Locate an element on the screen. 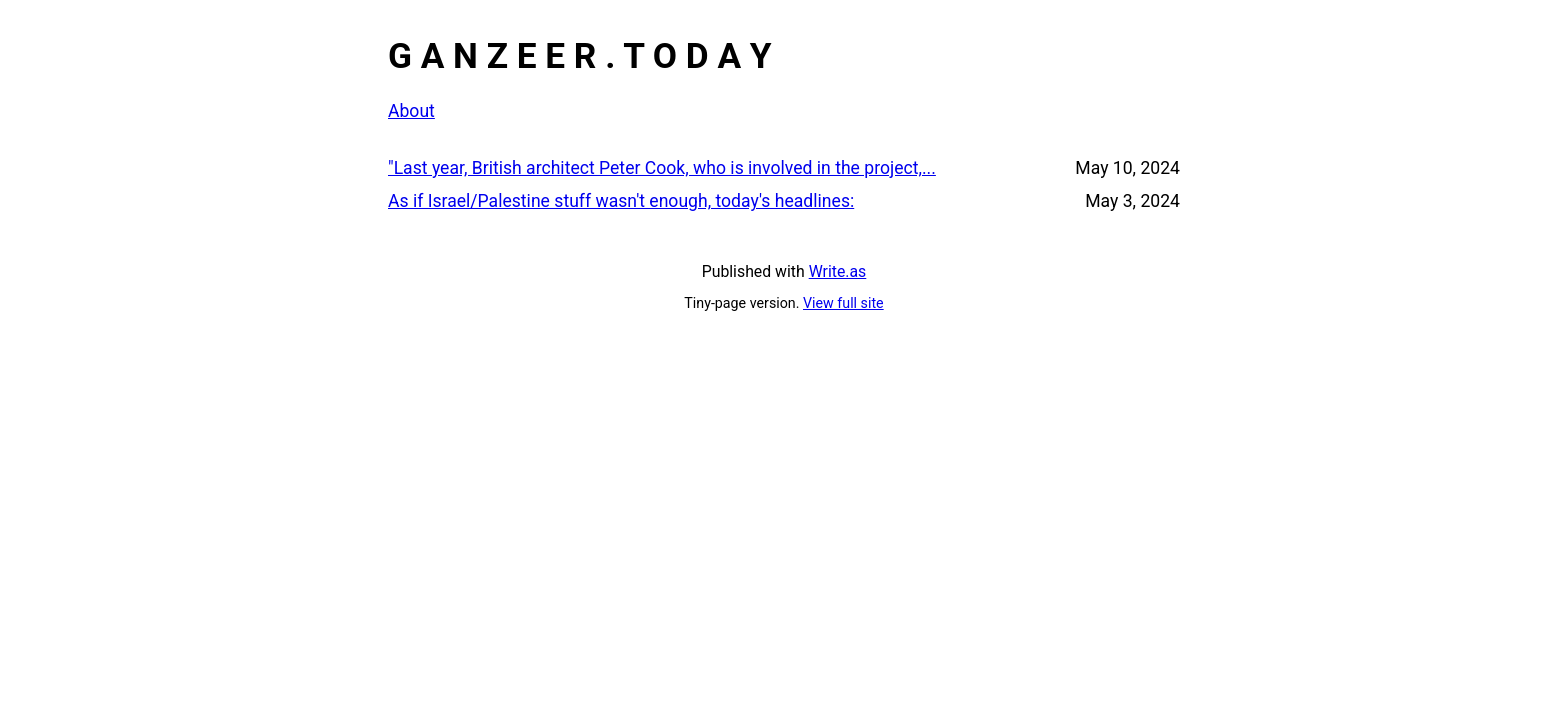  "Last year, British architect Peter Cook, who is involved in the project,... is located at coordinates (662, 168).